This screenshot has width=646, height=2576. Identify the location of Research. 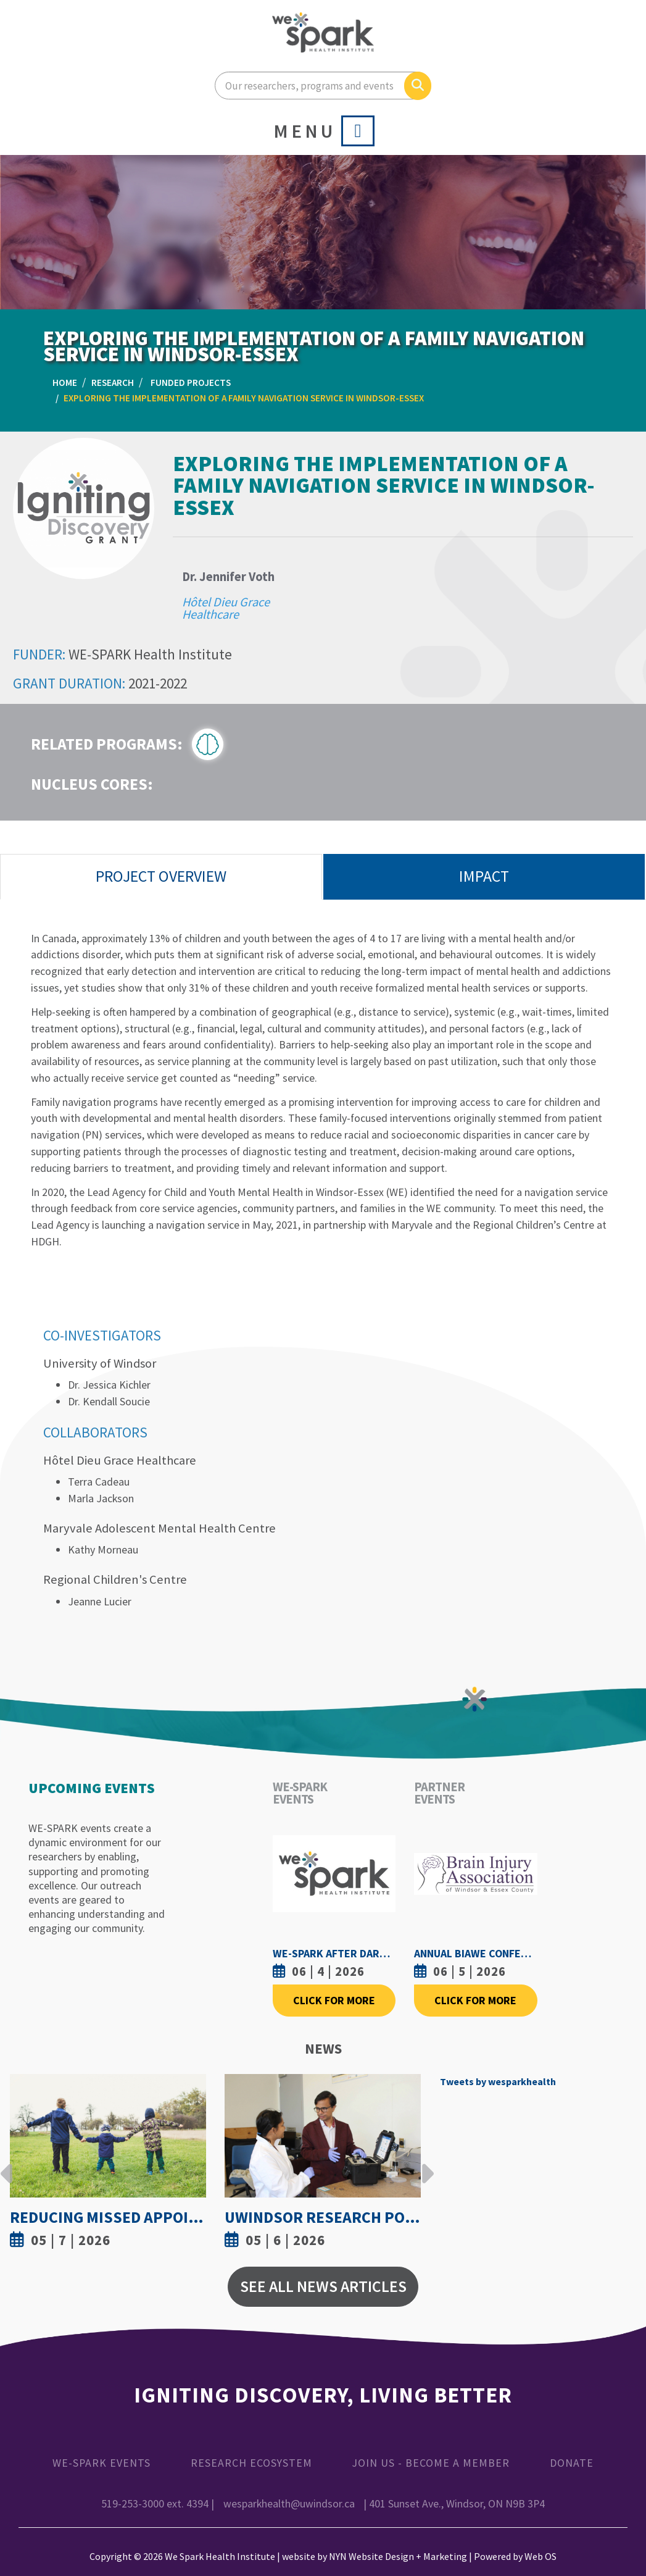
(112, 382).